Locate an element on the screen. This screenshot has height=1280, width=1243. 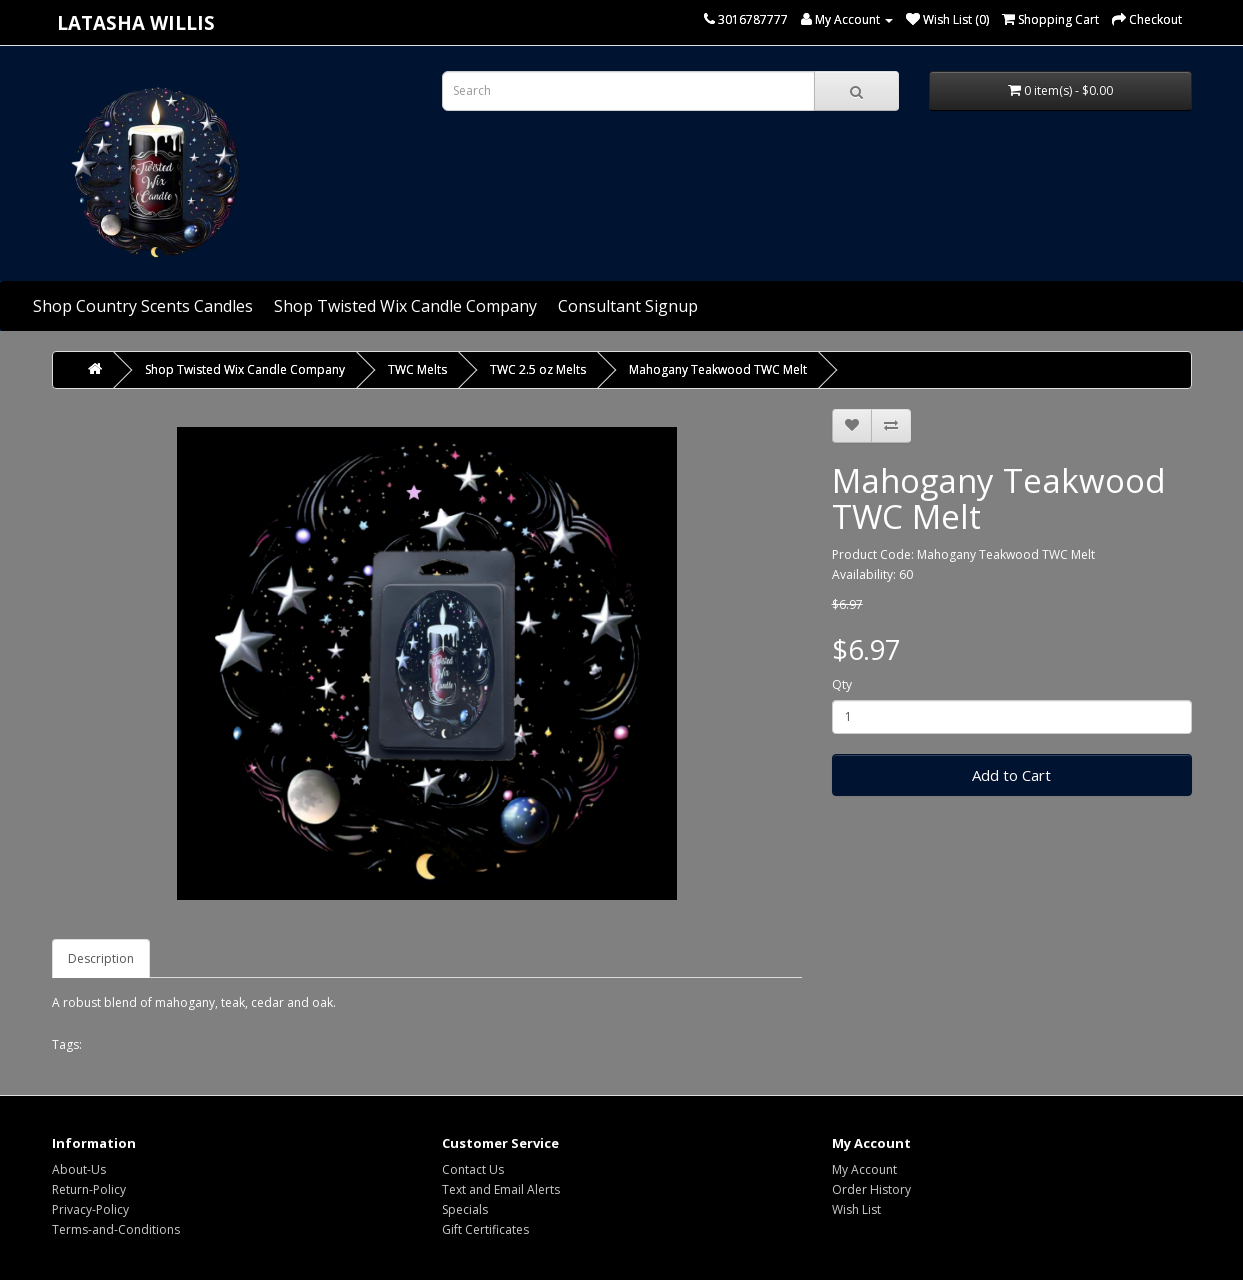
Specials is located at coordinates (465, 1209).